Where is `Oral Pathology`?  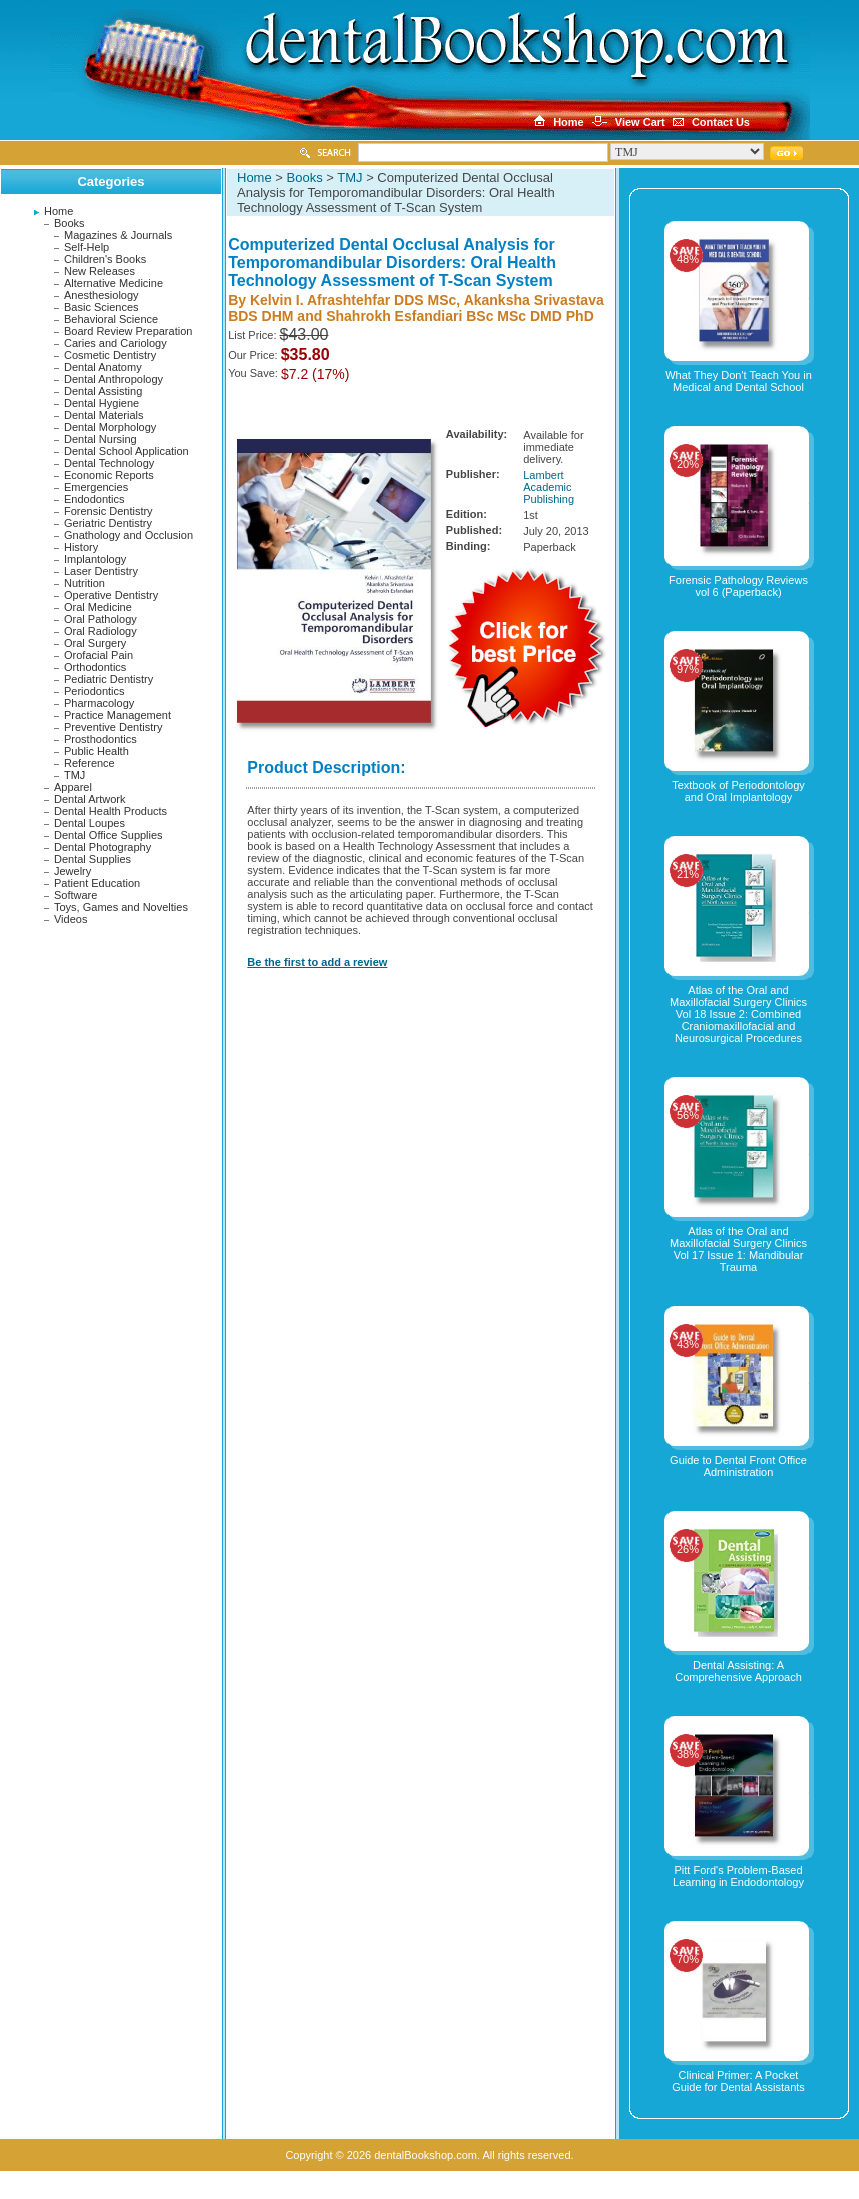
Oral Pathology is located at coordinates (100, 619).